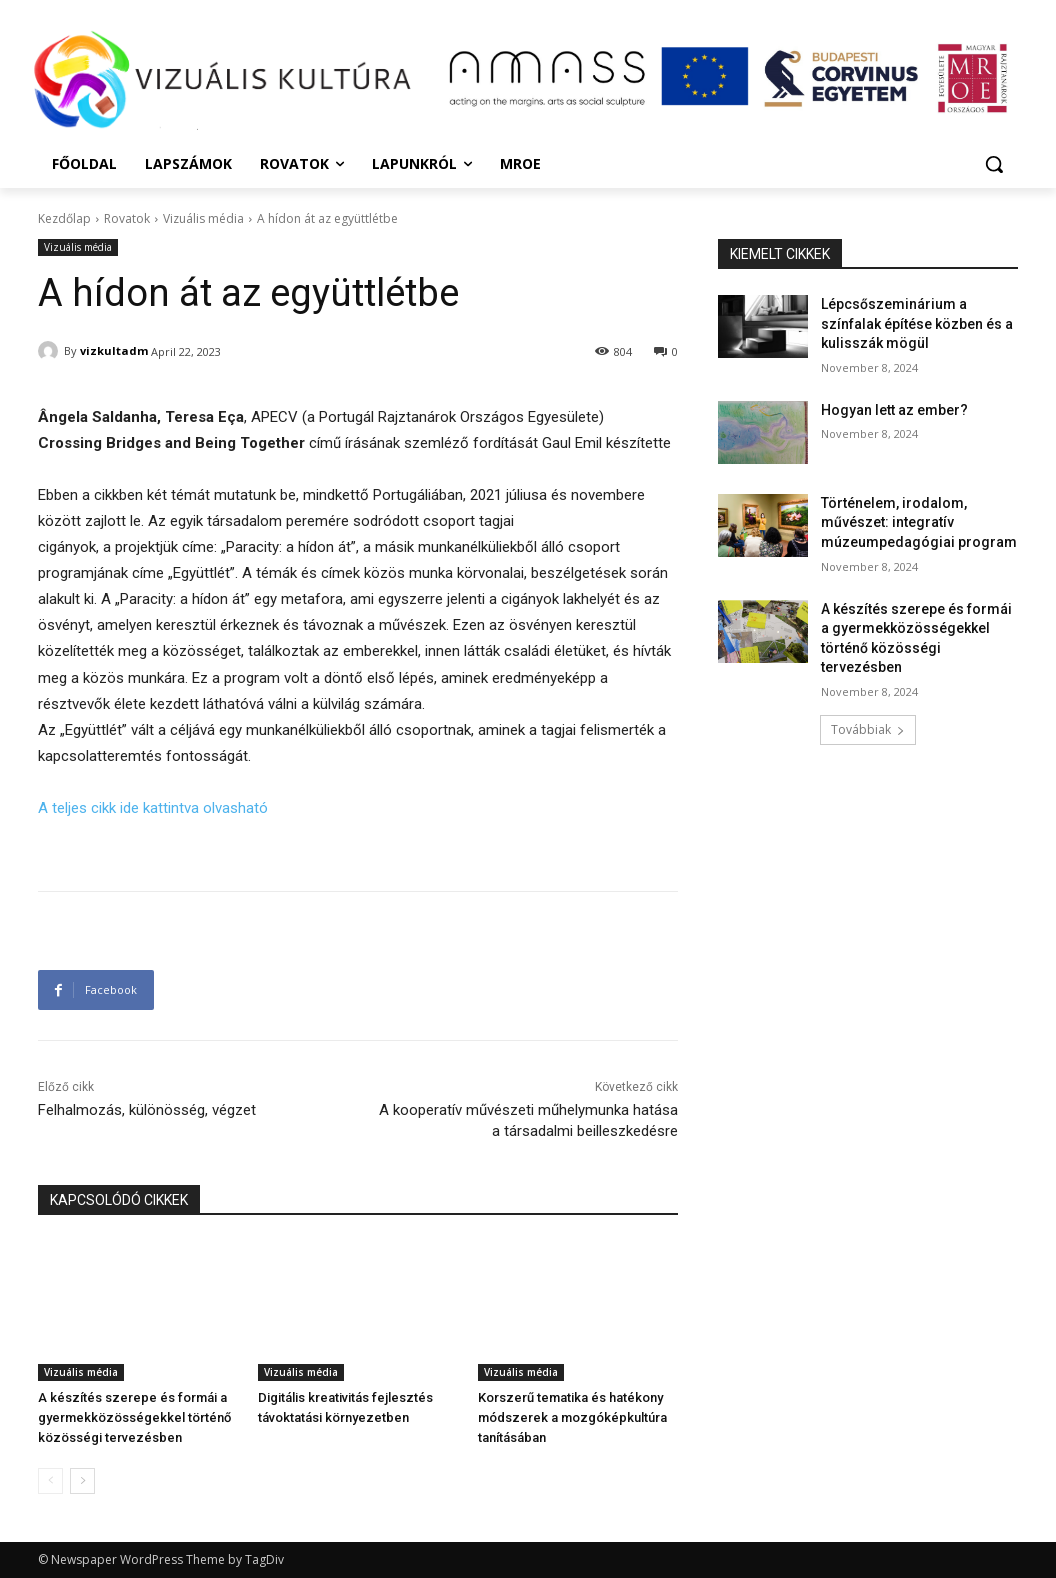  Describe the element at coordinates (572, 1417) in the screenshot. I see `Korszerű tematika és hatékony módszerek a mozgóképkultúra tanításában` at that location.